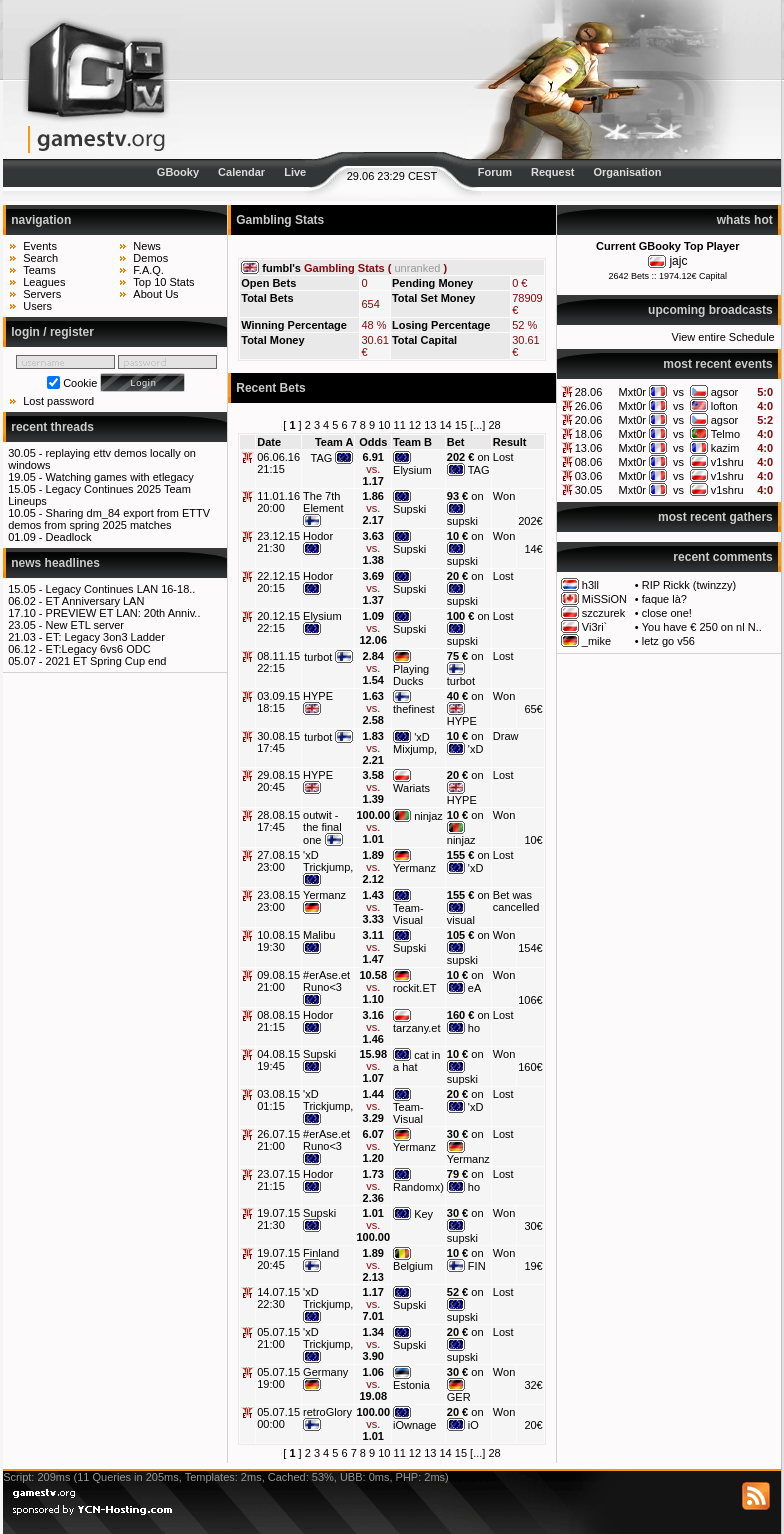  I want to click on 14.07.15 22:30, so click(278, 1298).